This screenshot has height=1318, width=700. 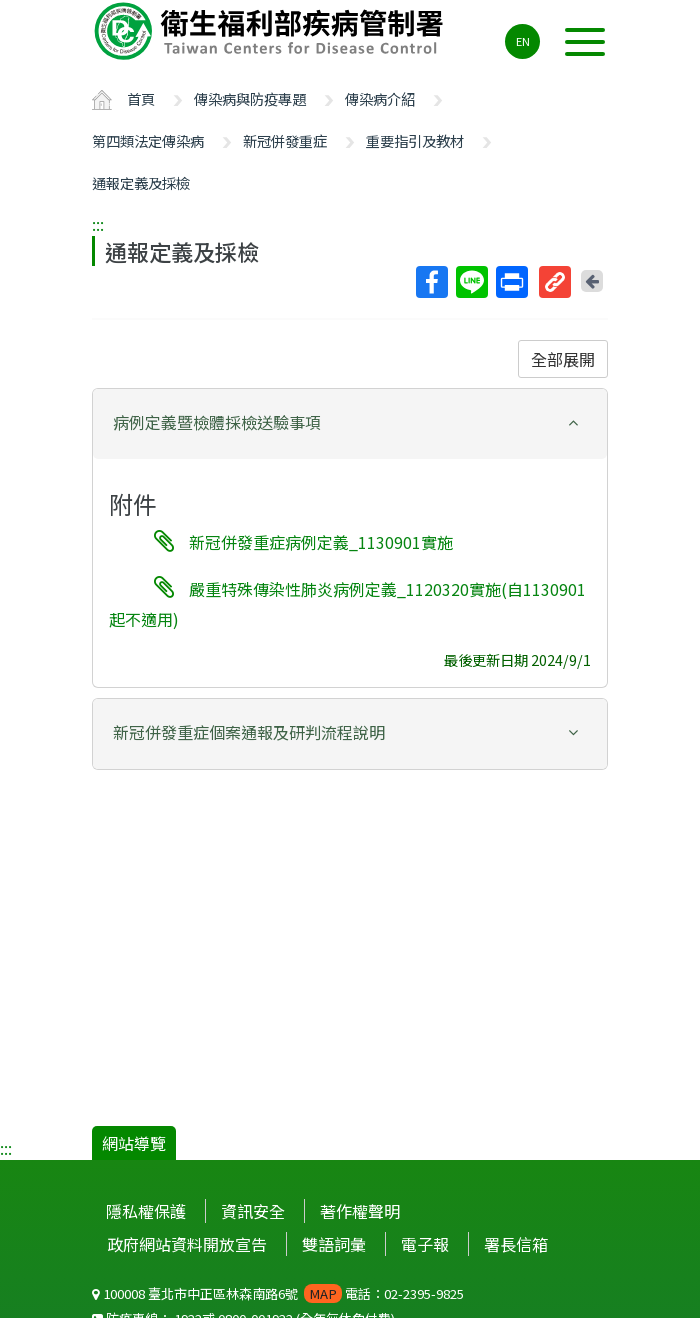 I want to click on 新冠併發重症病例定義_1130901實施, so click(x=321, y=542).